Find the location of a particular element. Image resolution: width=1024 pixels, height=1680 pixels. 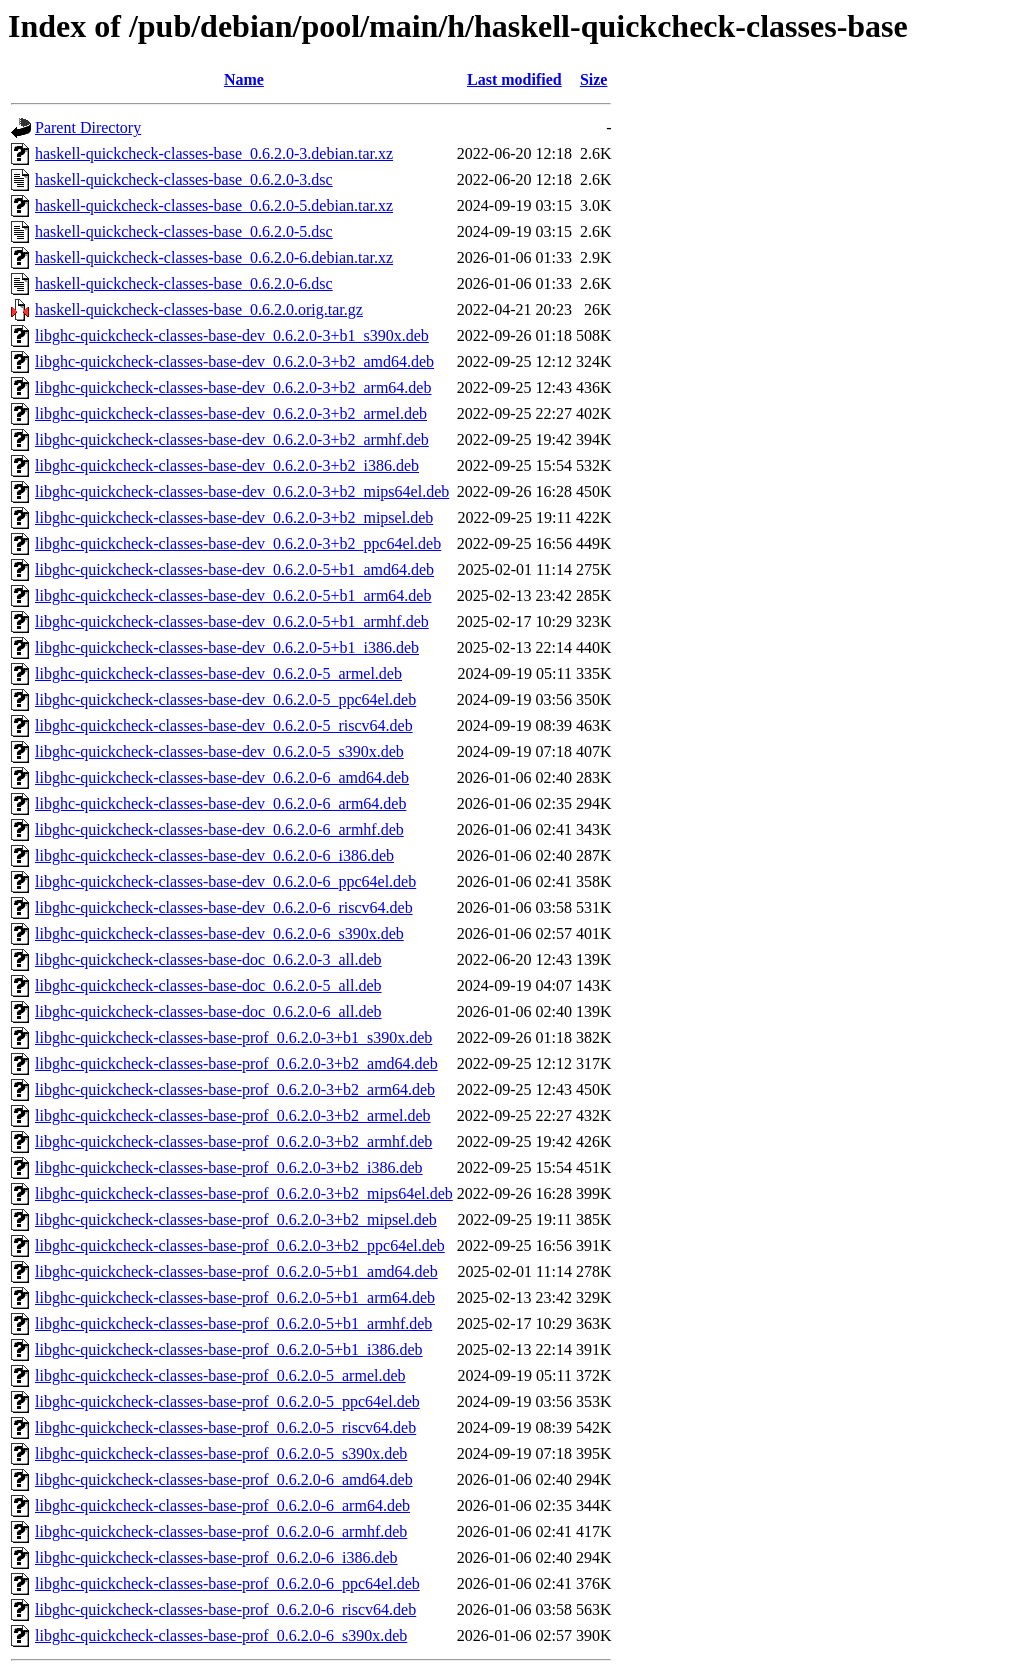

libghc-quickcheck-classes-base-dev_0.6.2.0-6_i386.deb is located at coordinates (214, 855).